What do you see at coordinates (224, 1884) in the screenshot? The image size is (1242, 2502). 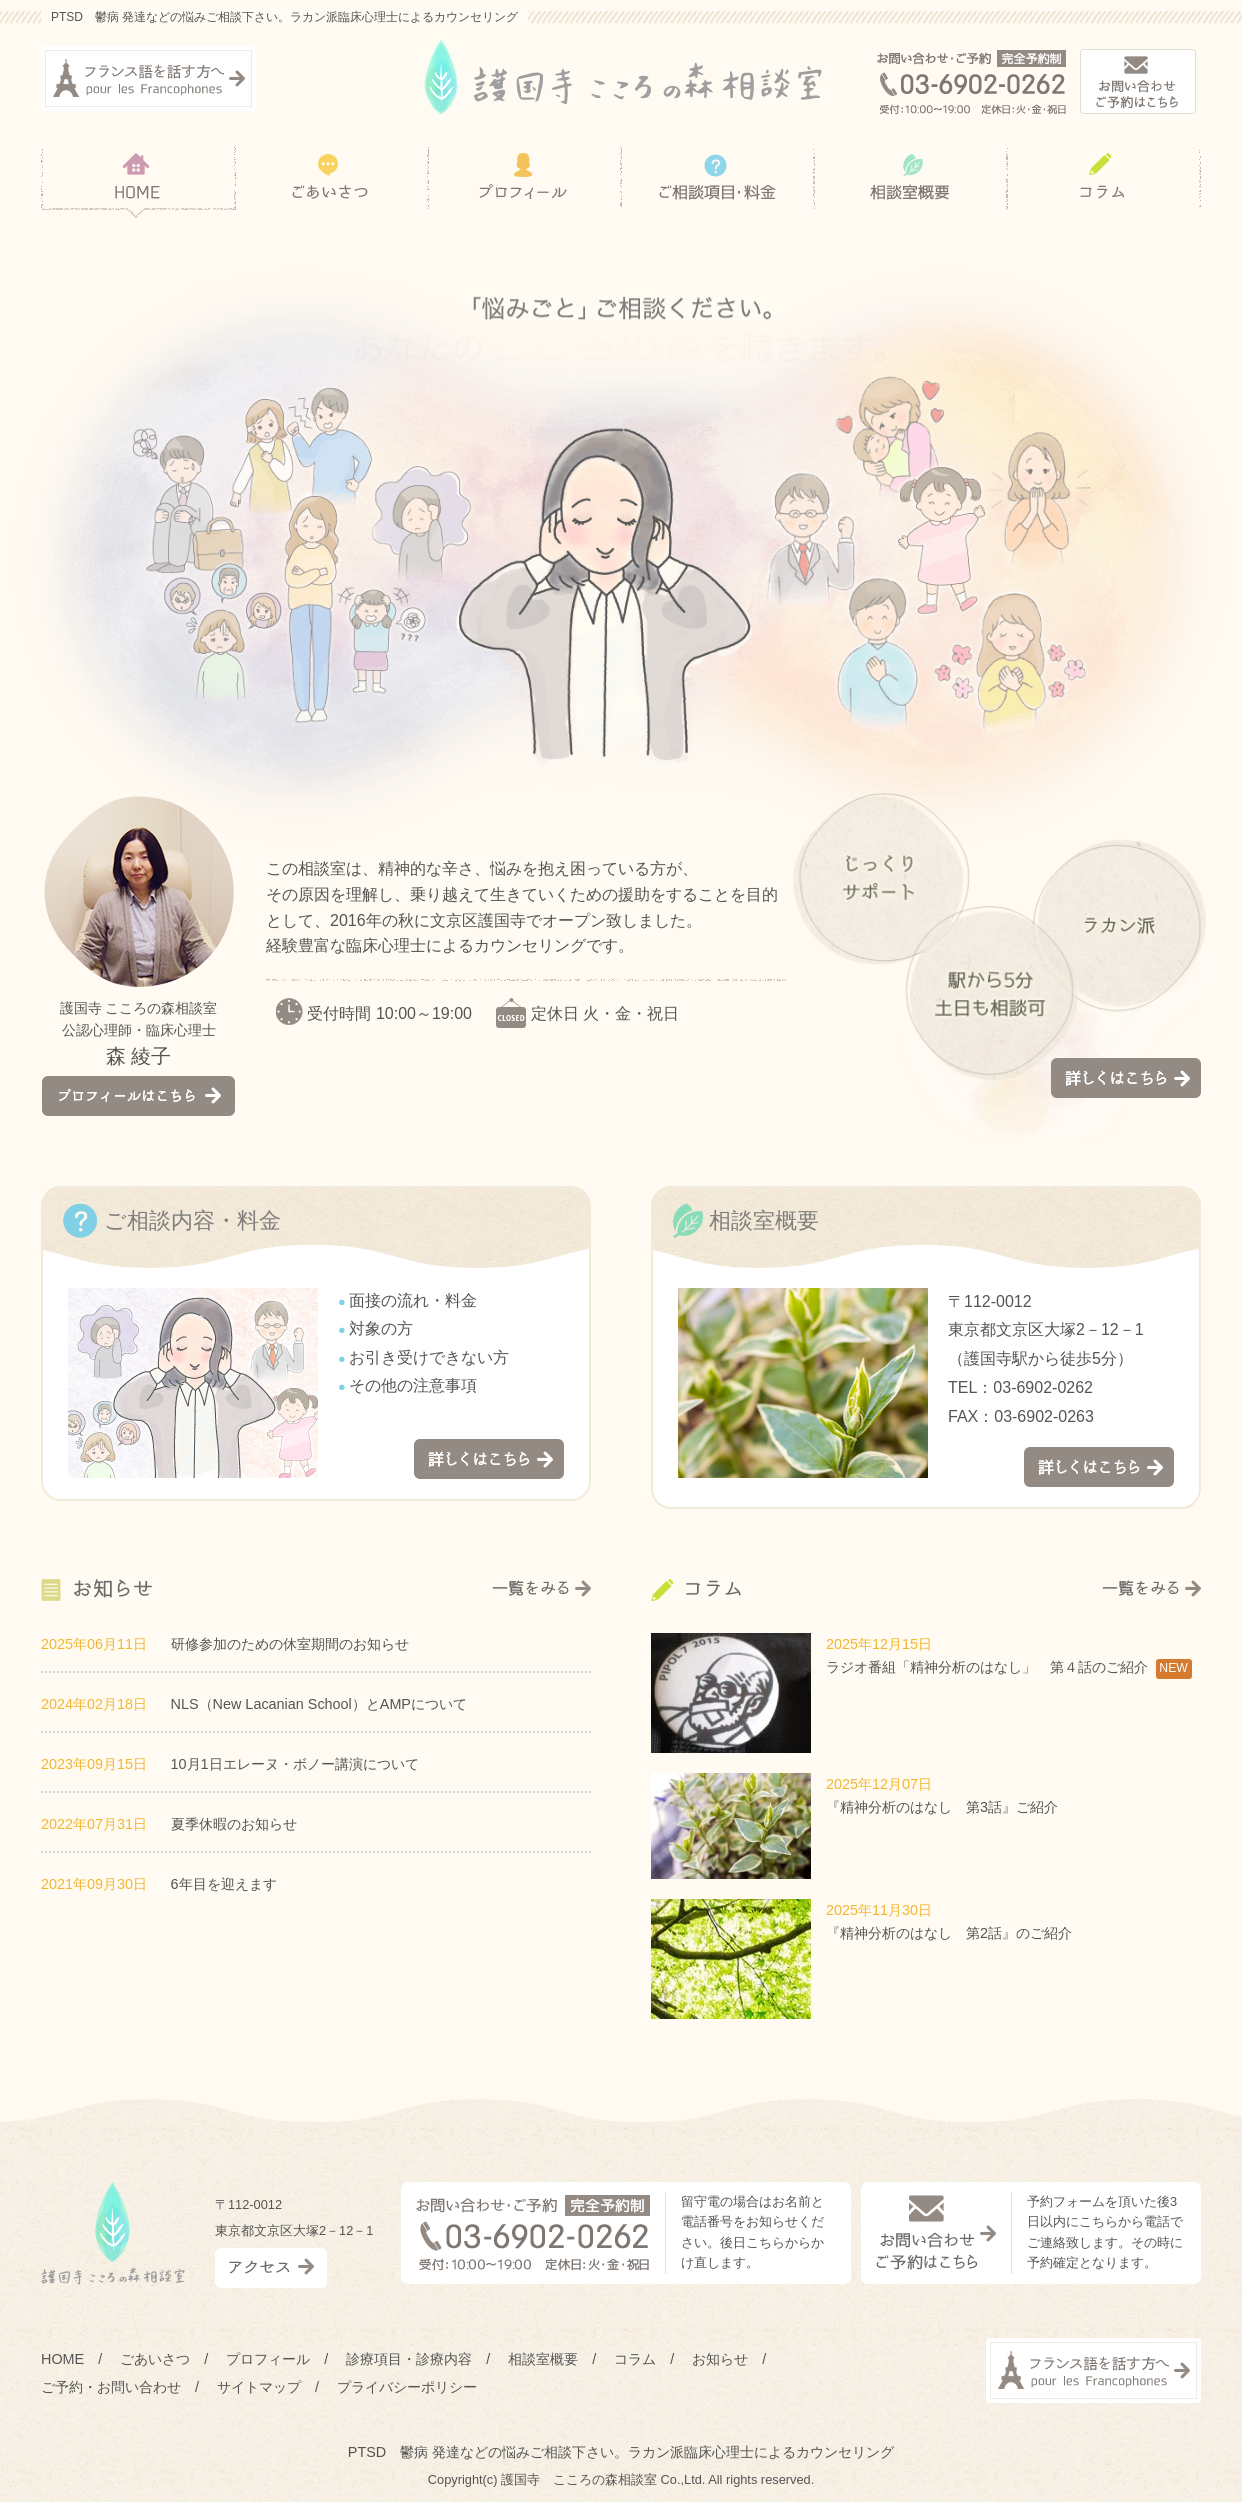 I see `6年目を迎えます` at bounding box center [224, 1884].